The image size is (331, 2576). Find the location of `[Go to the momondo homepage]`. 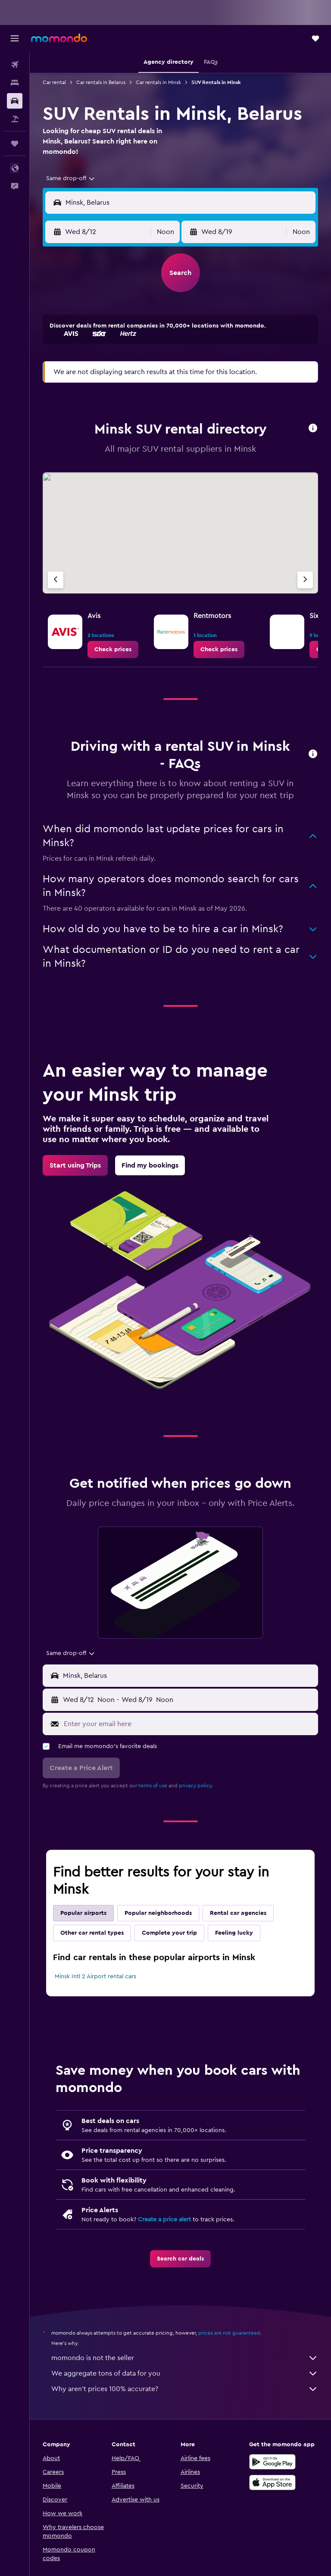

[Go to the momondo homepage] is located at coordinates (59, 38).